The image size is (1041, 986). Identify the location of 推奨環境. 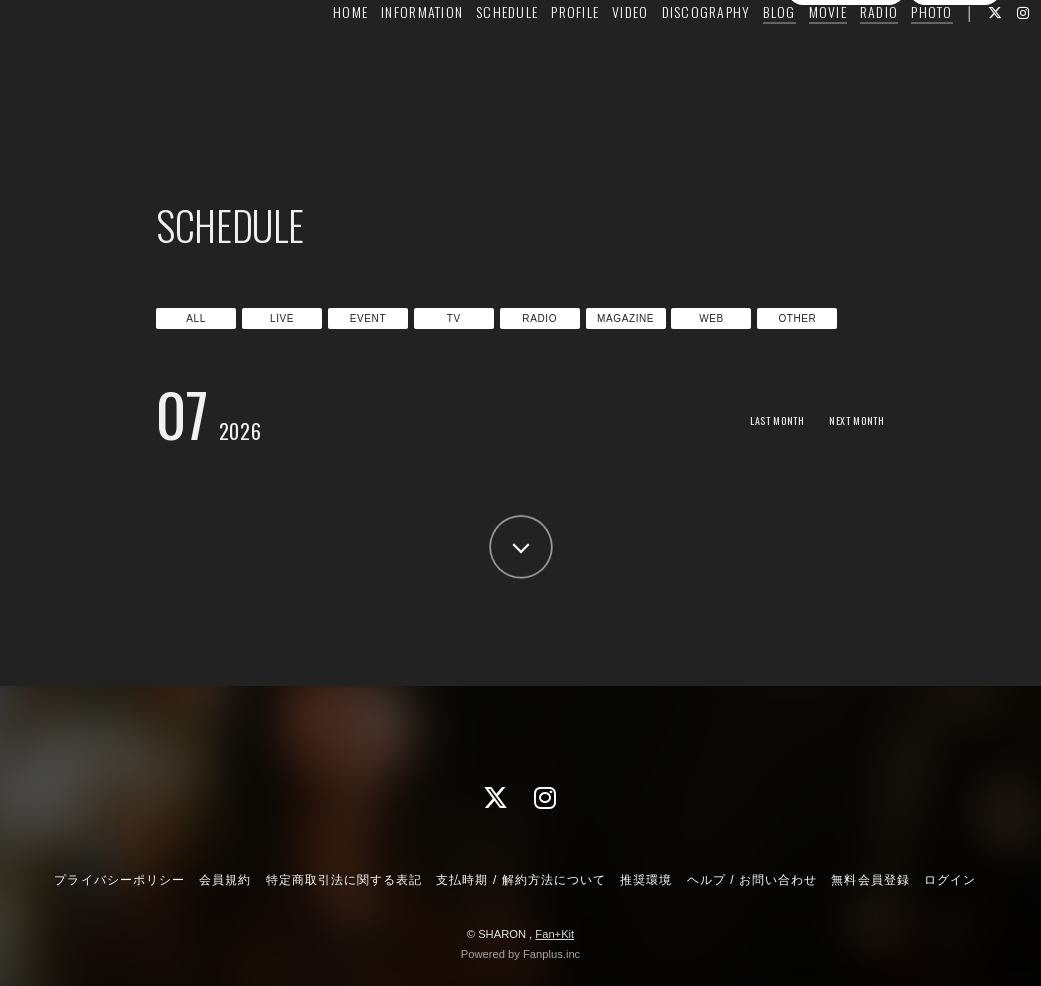
(646, 880).